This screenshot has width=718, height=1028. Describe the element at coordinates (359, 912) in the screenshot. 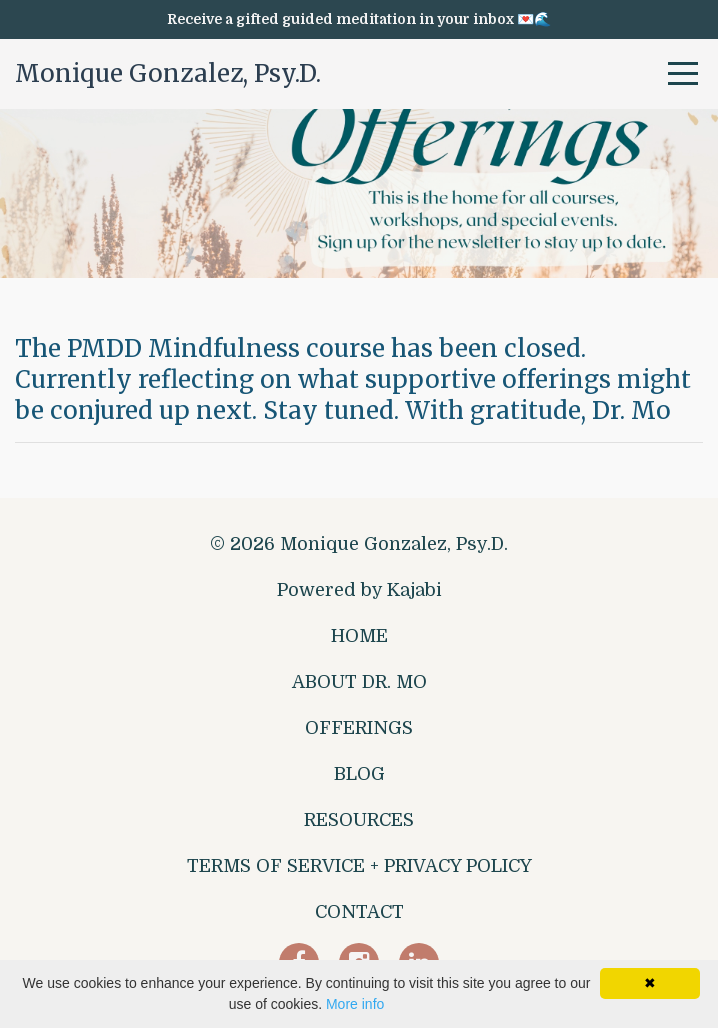

I see `CONTACT` at that location.